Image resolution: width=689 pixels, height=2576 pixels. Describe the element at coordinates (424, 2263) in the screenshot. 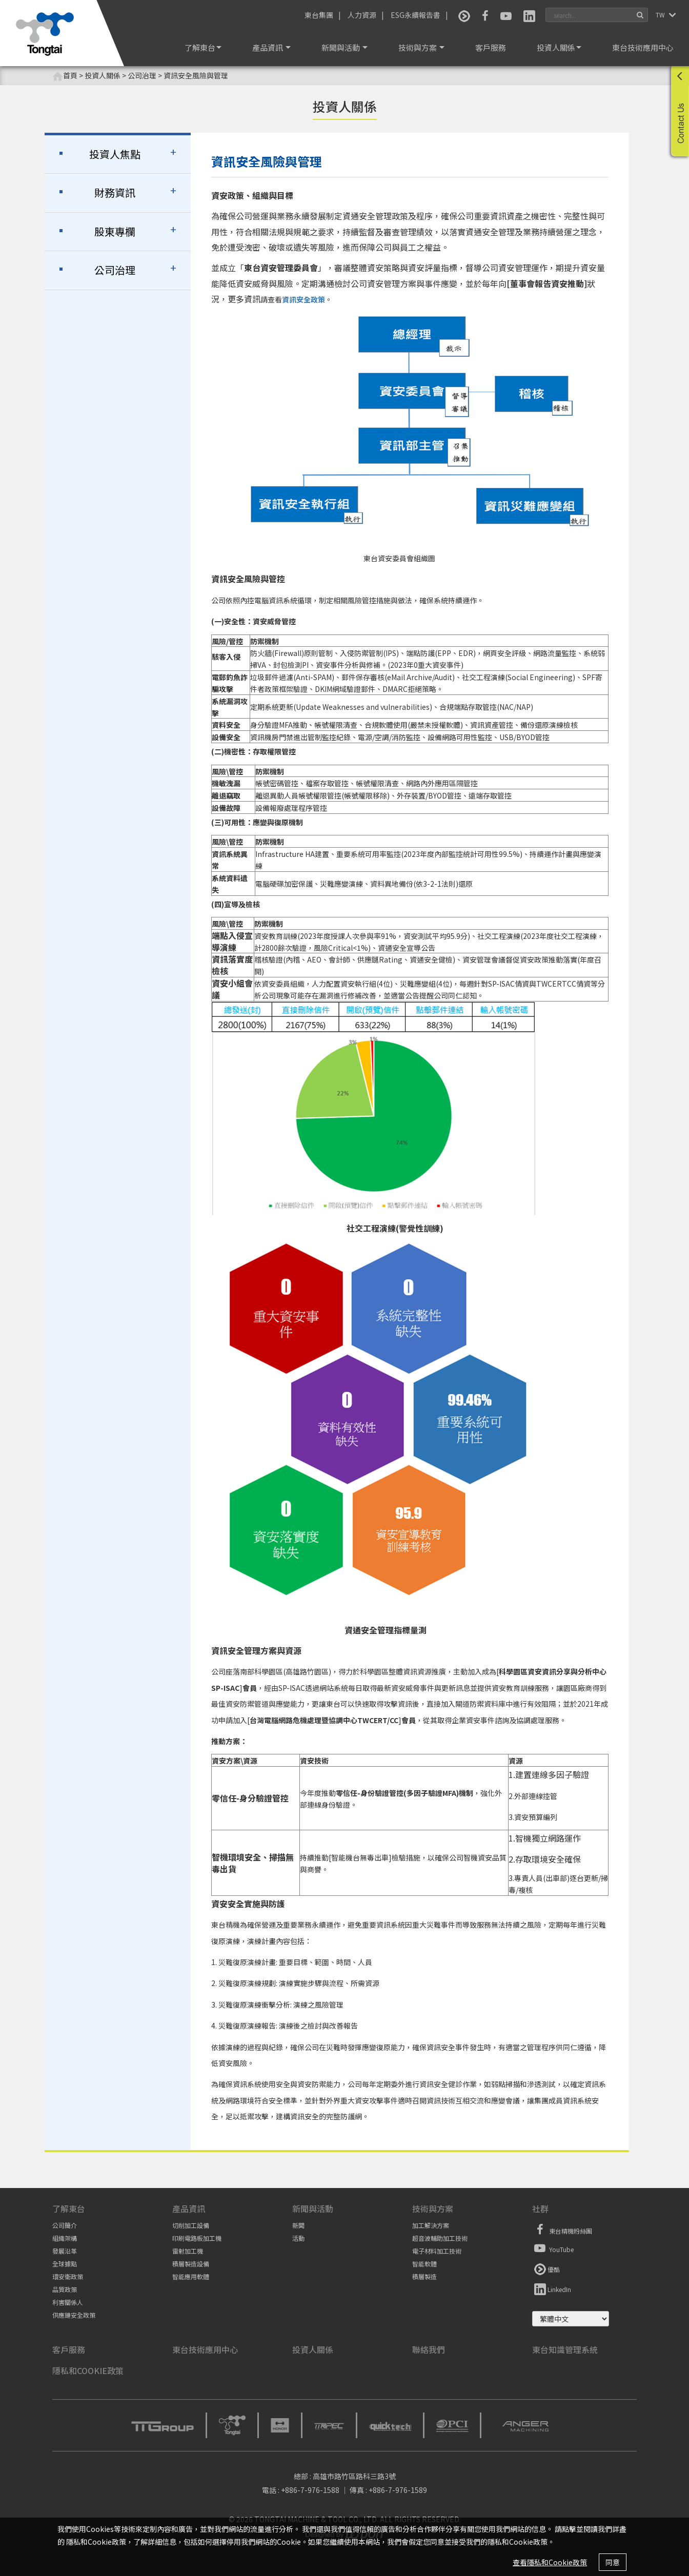

I see `智能軟體` at that location.